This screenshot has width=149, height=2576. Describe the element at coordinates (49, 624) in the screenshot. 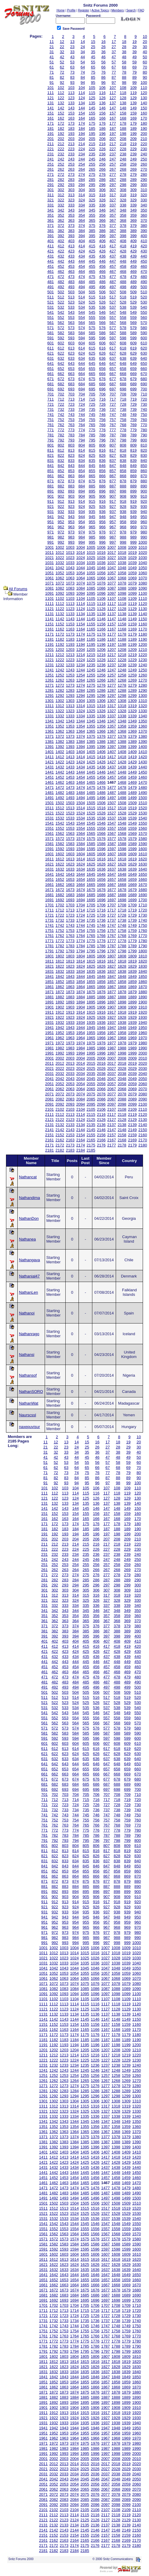

I see `1151` at that location.